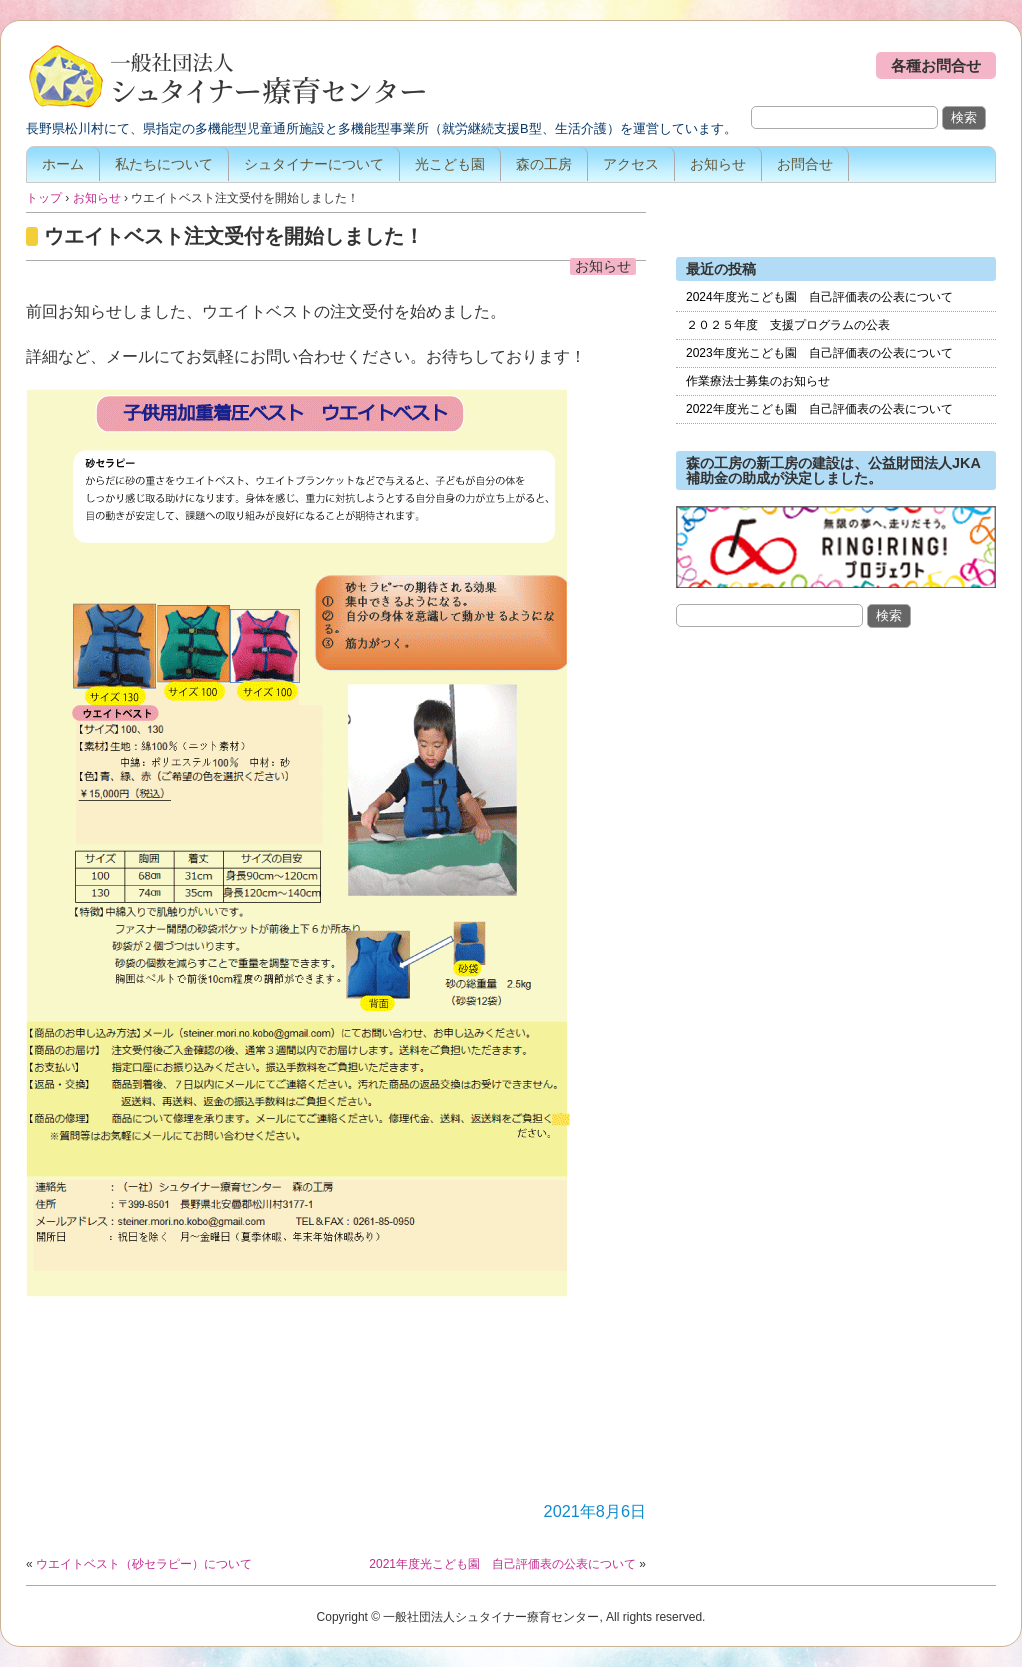 This screenshot has height=1667, width=1022. Describe the element at coordinates (544, 164) in the screenshot. I see `森の工房` at that location.